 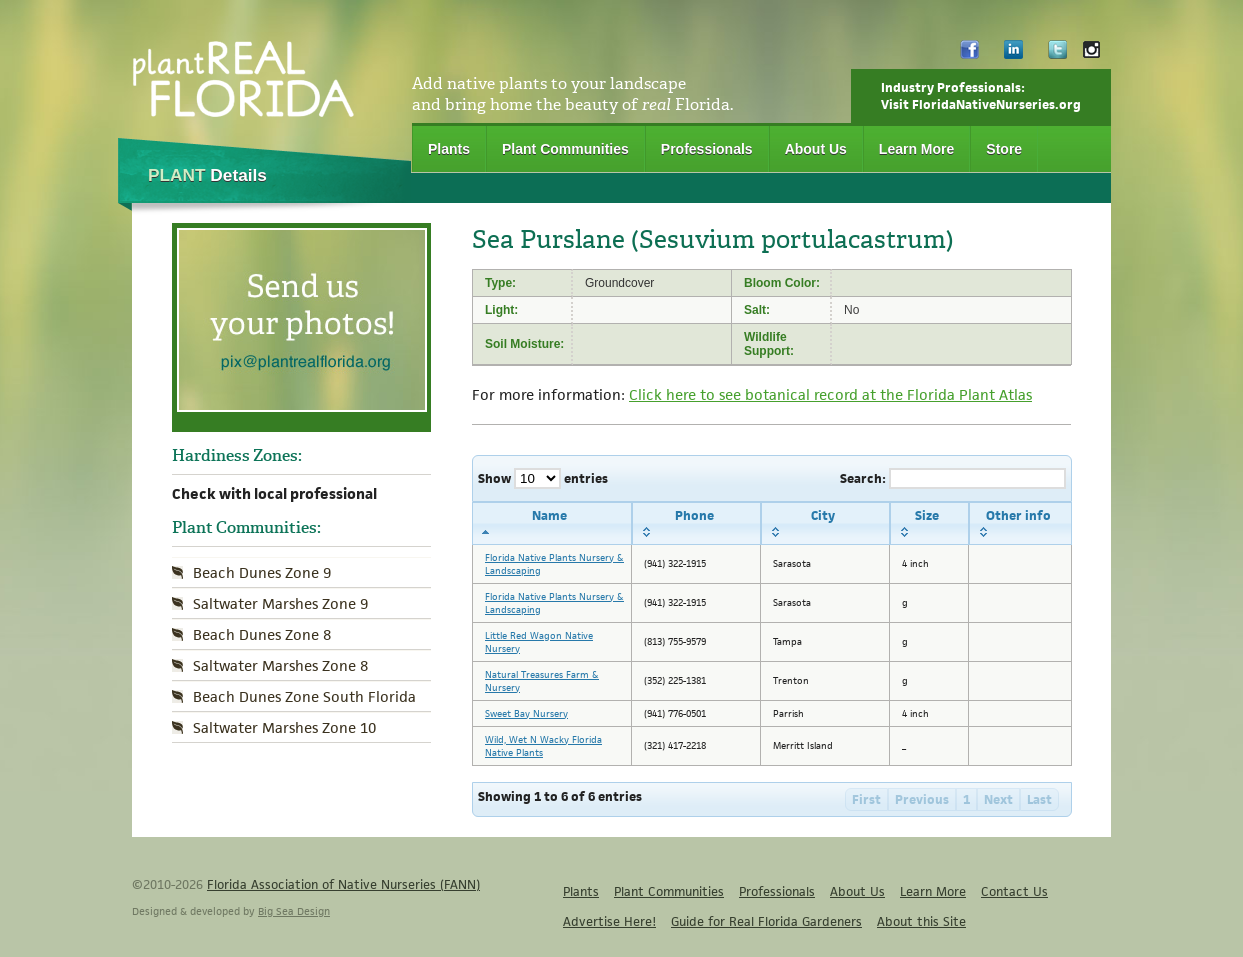 I want to click on Saltwater Marshes Zone 8, so click(x=280, y=665).